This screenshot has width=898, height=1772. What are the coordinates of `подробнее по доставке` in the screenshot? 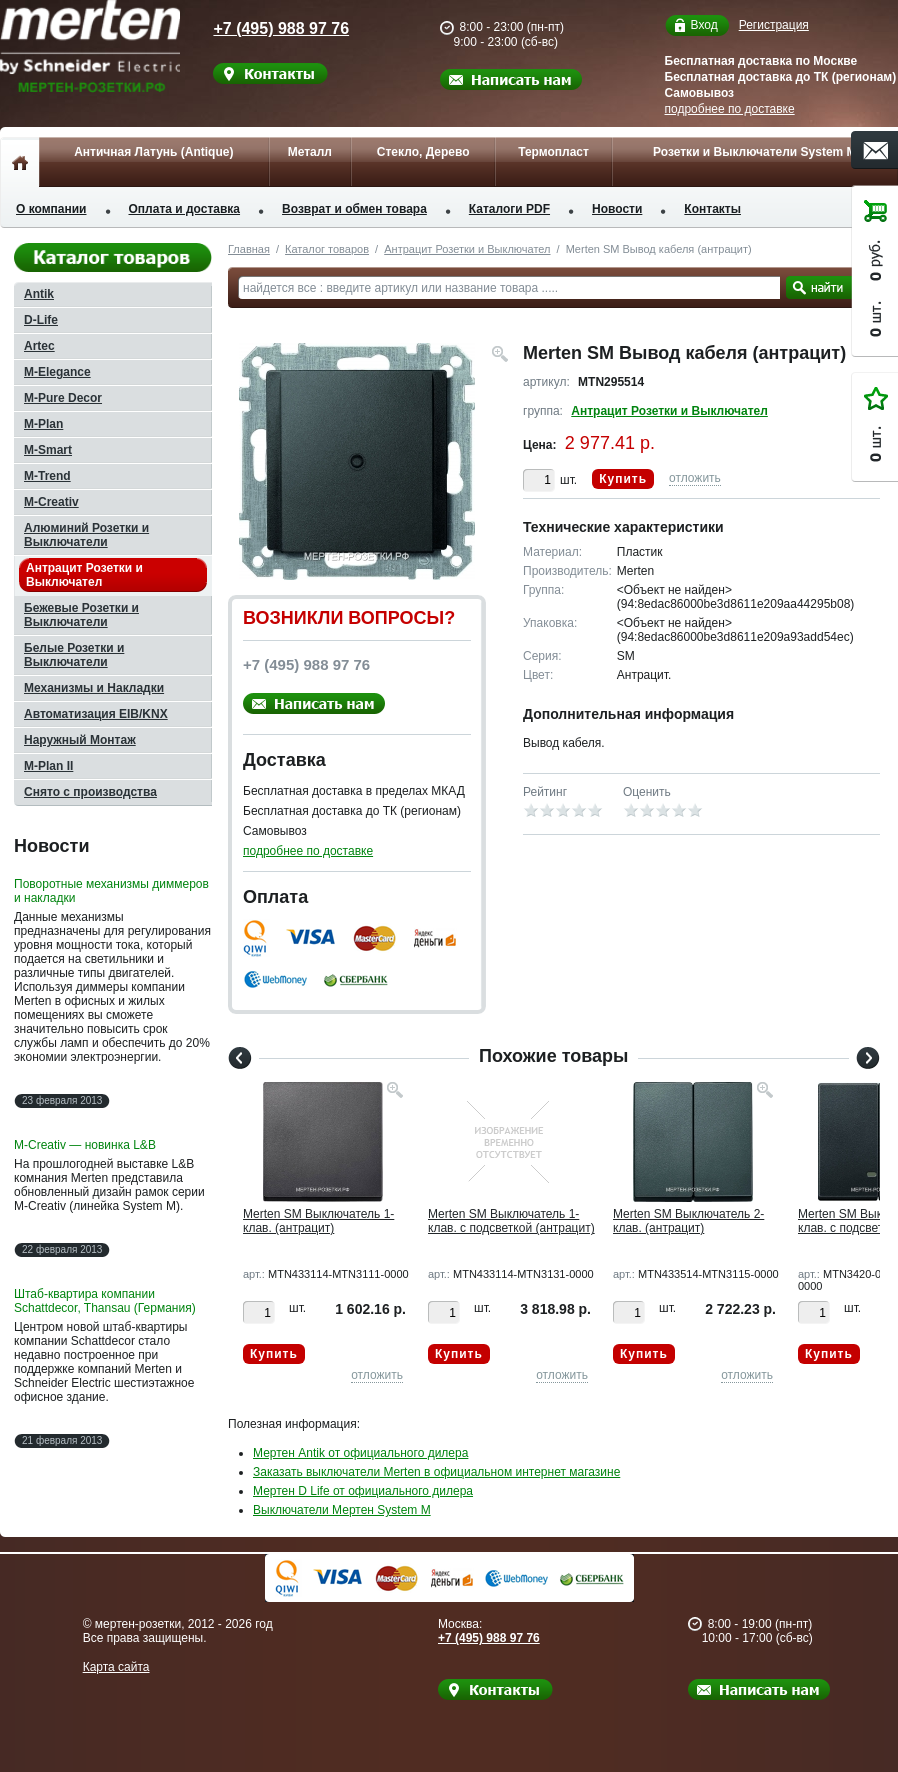 It's located at (730, 109).